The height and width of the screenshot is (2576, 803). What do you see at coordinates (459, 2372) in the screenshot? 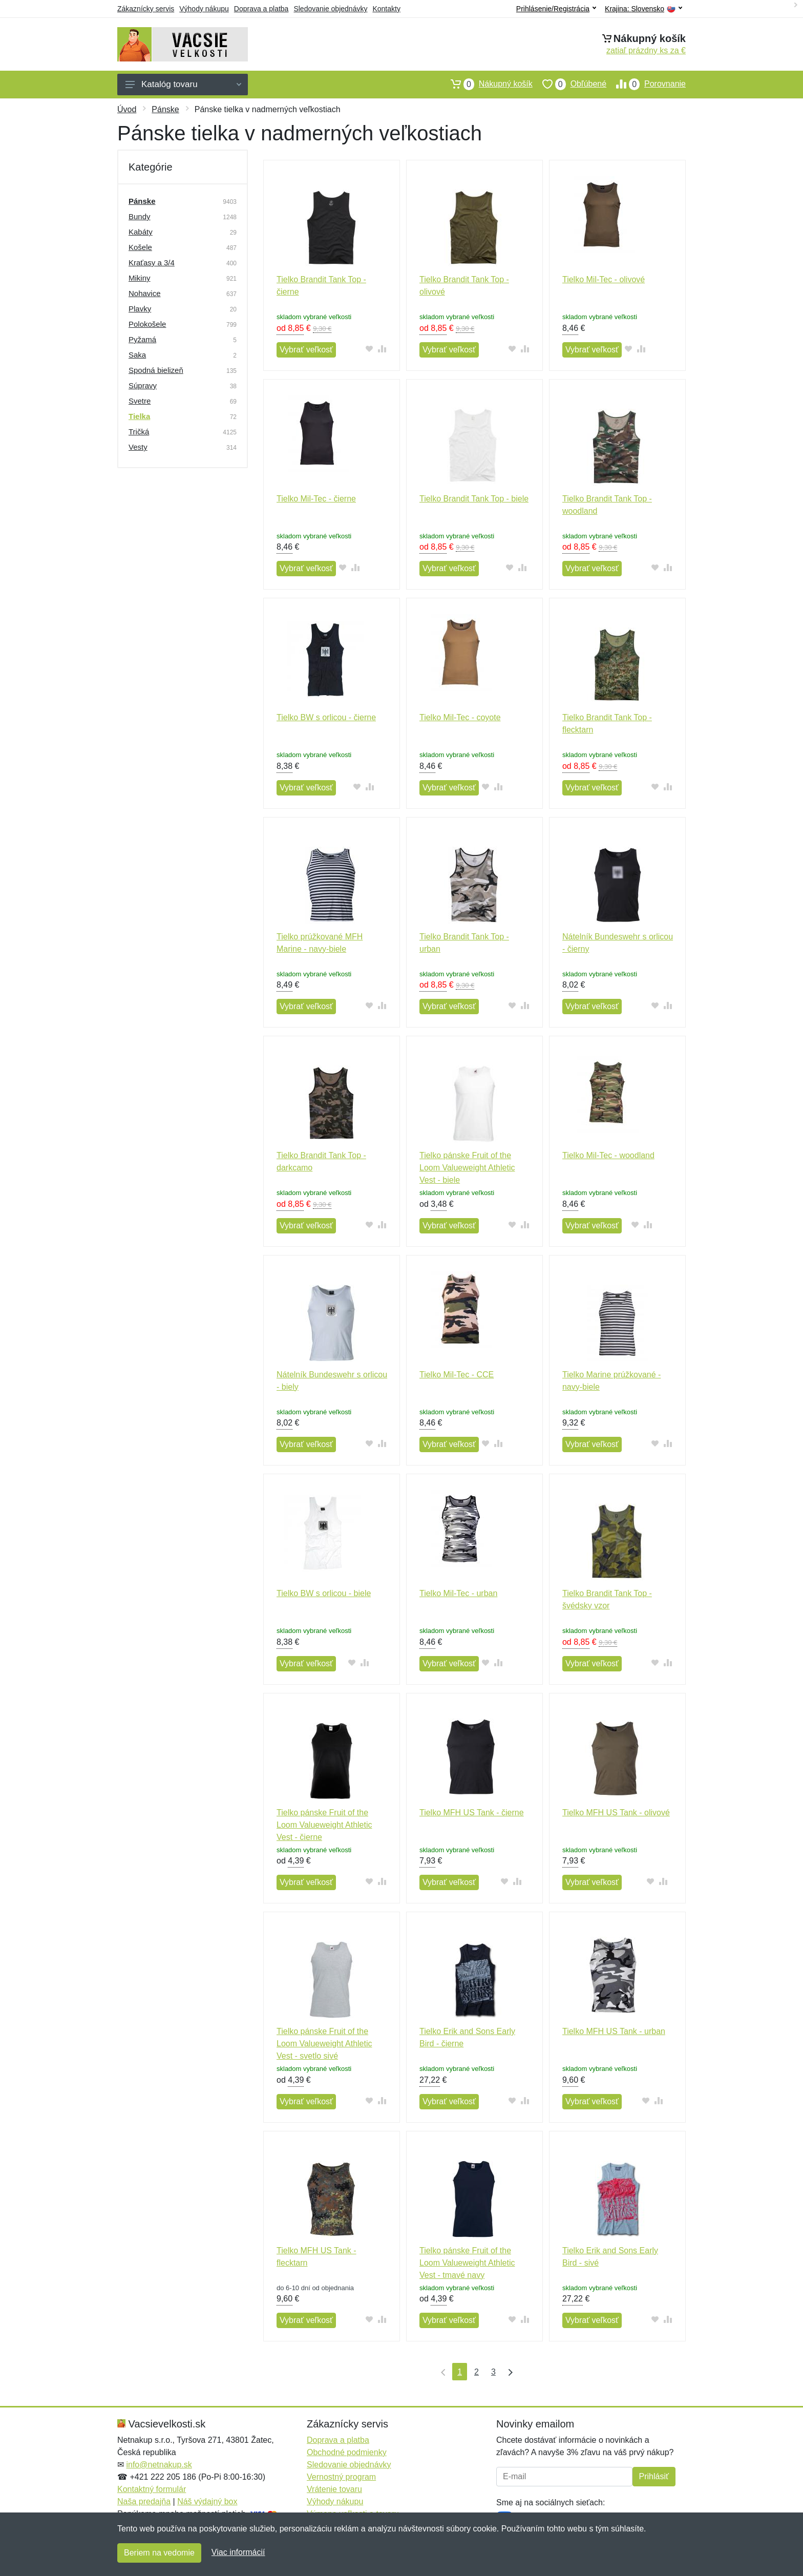
I see `1 [Strana 1]` at bounding box center [459, 2372].